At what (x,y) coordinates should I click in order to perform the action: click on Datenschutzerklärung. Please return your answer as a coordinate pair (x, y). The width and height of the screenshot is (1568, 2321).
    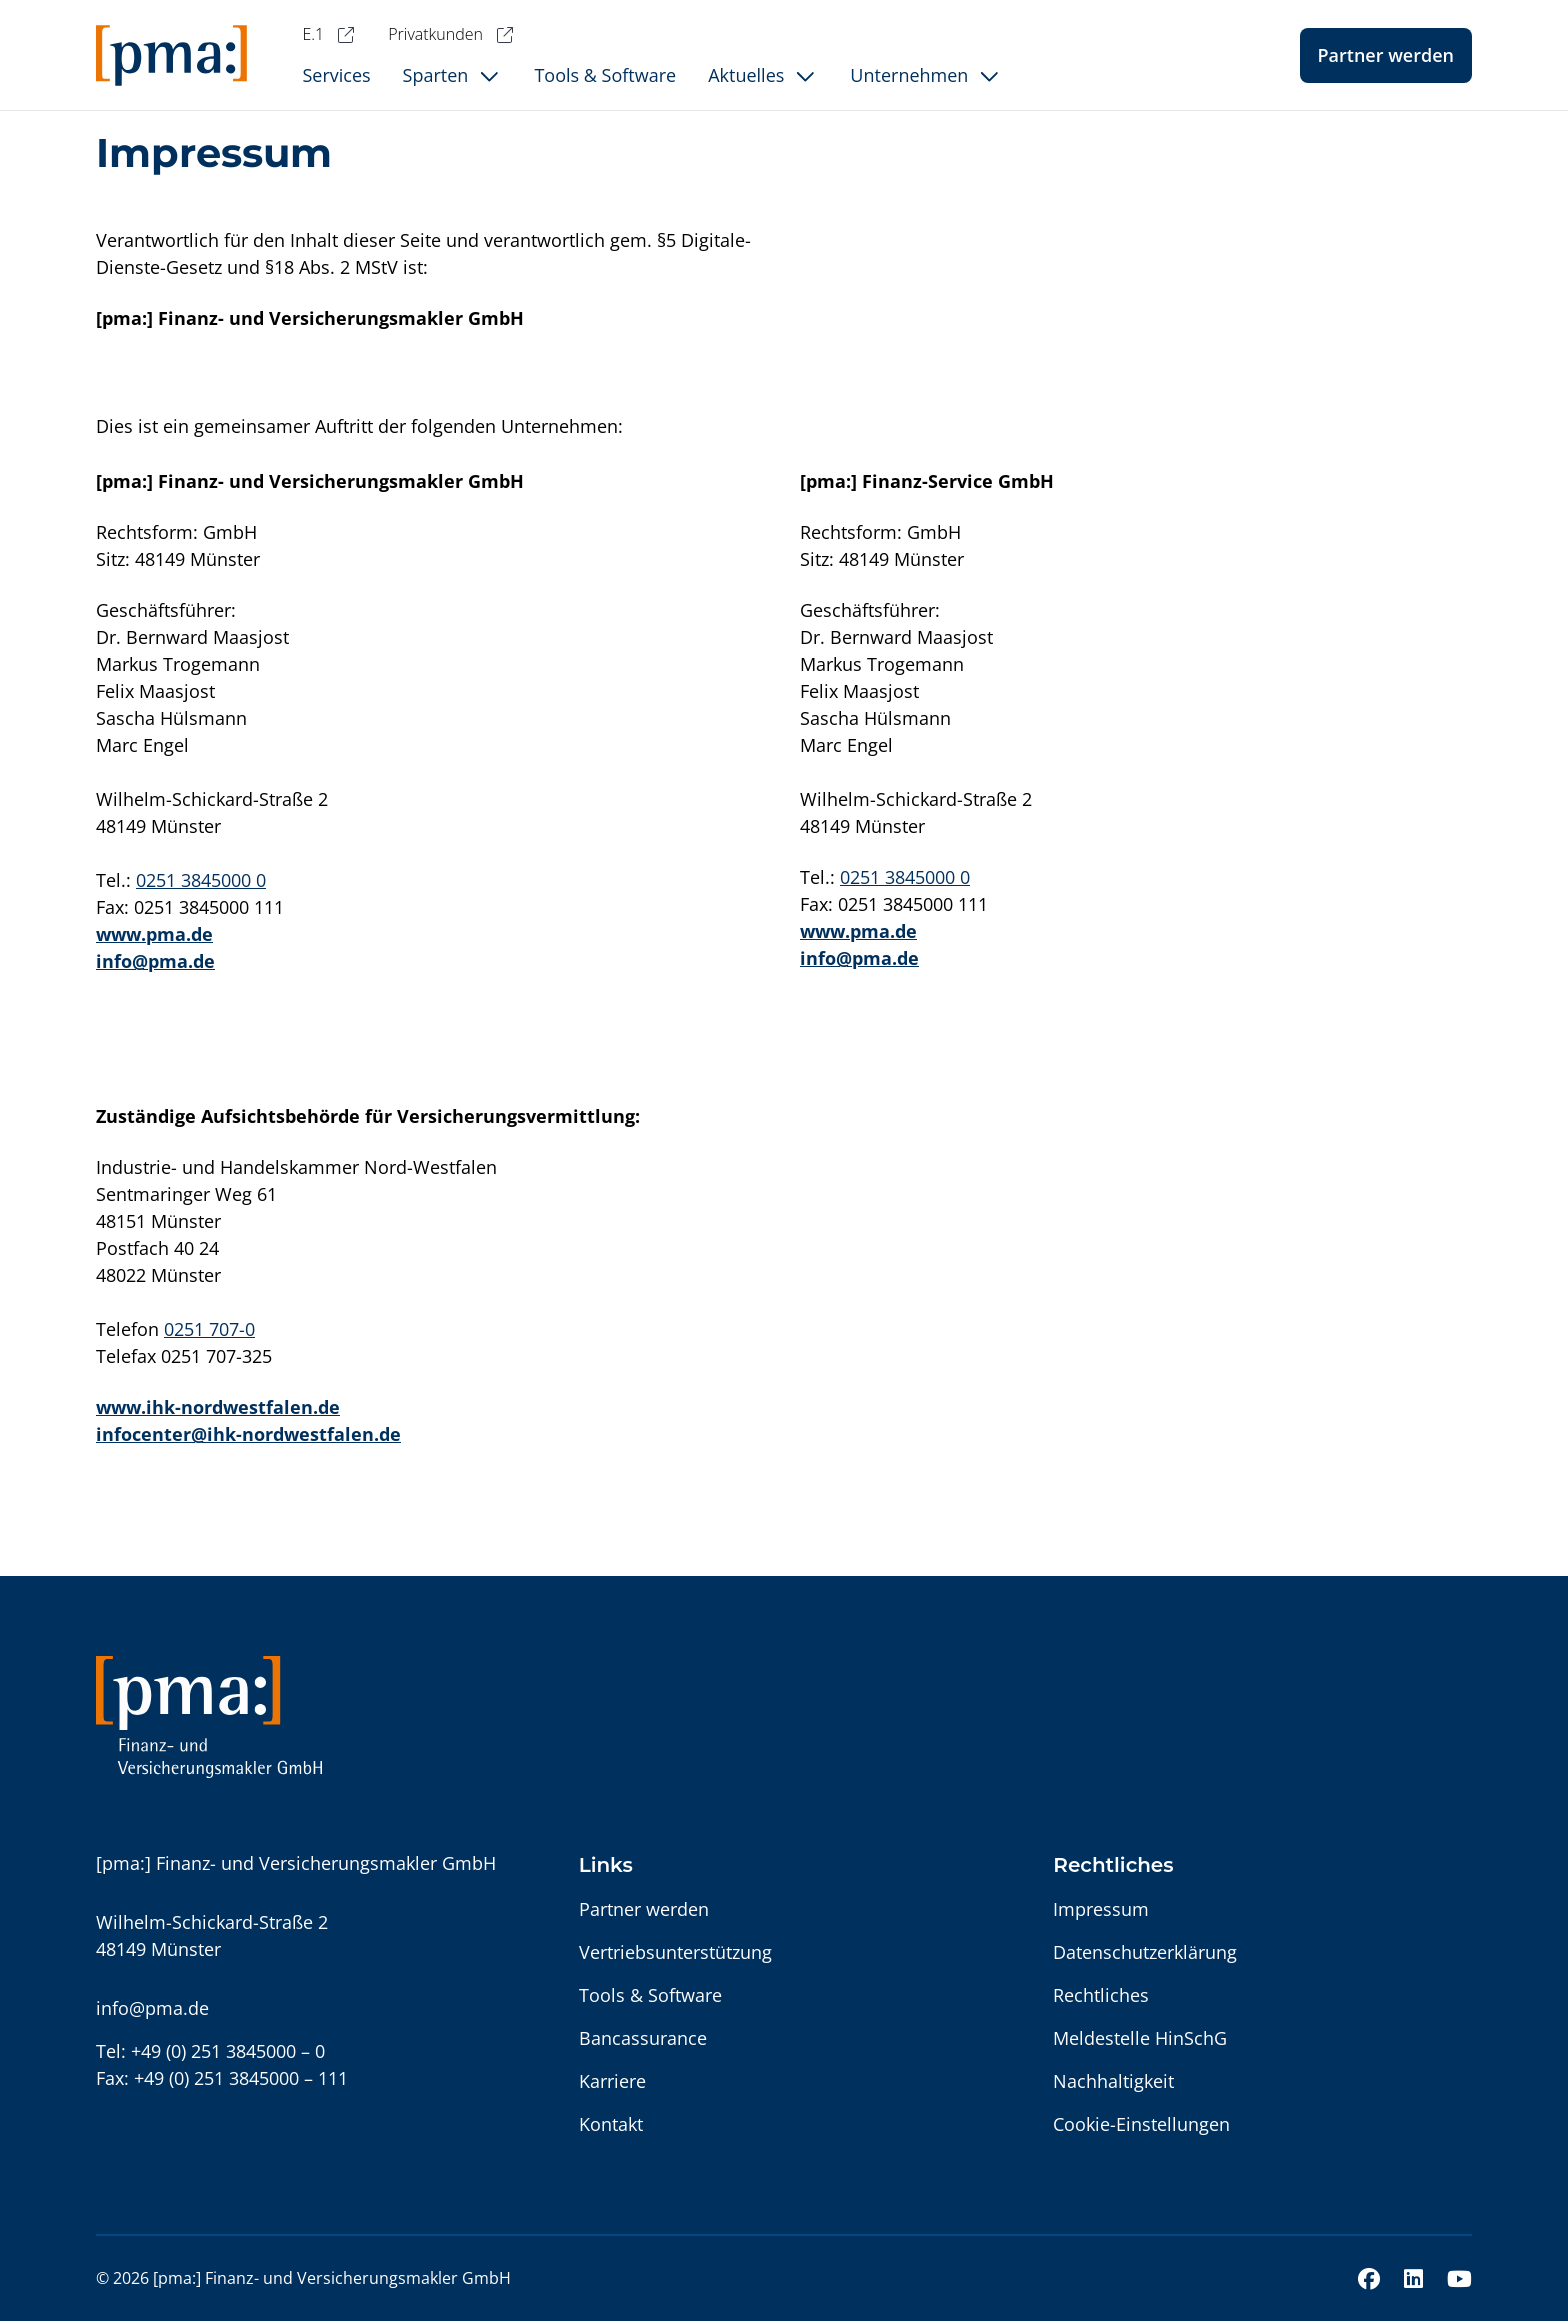
    Looking at the image, I should click on (1145, 1952).